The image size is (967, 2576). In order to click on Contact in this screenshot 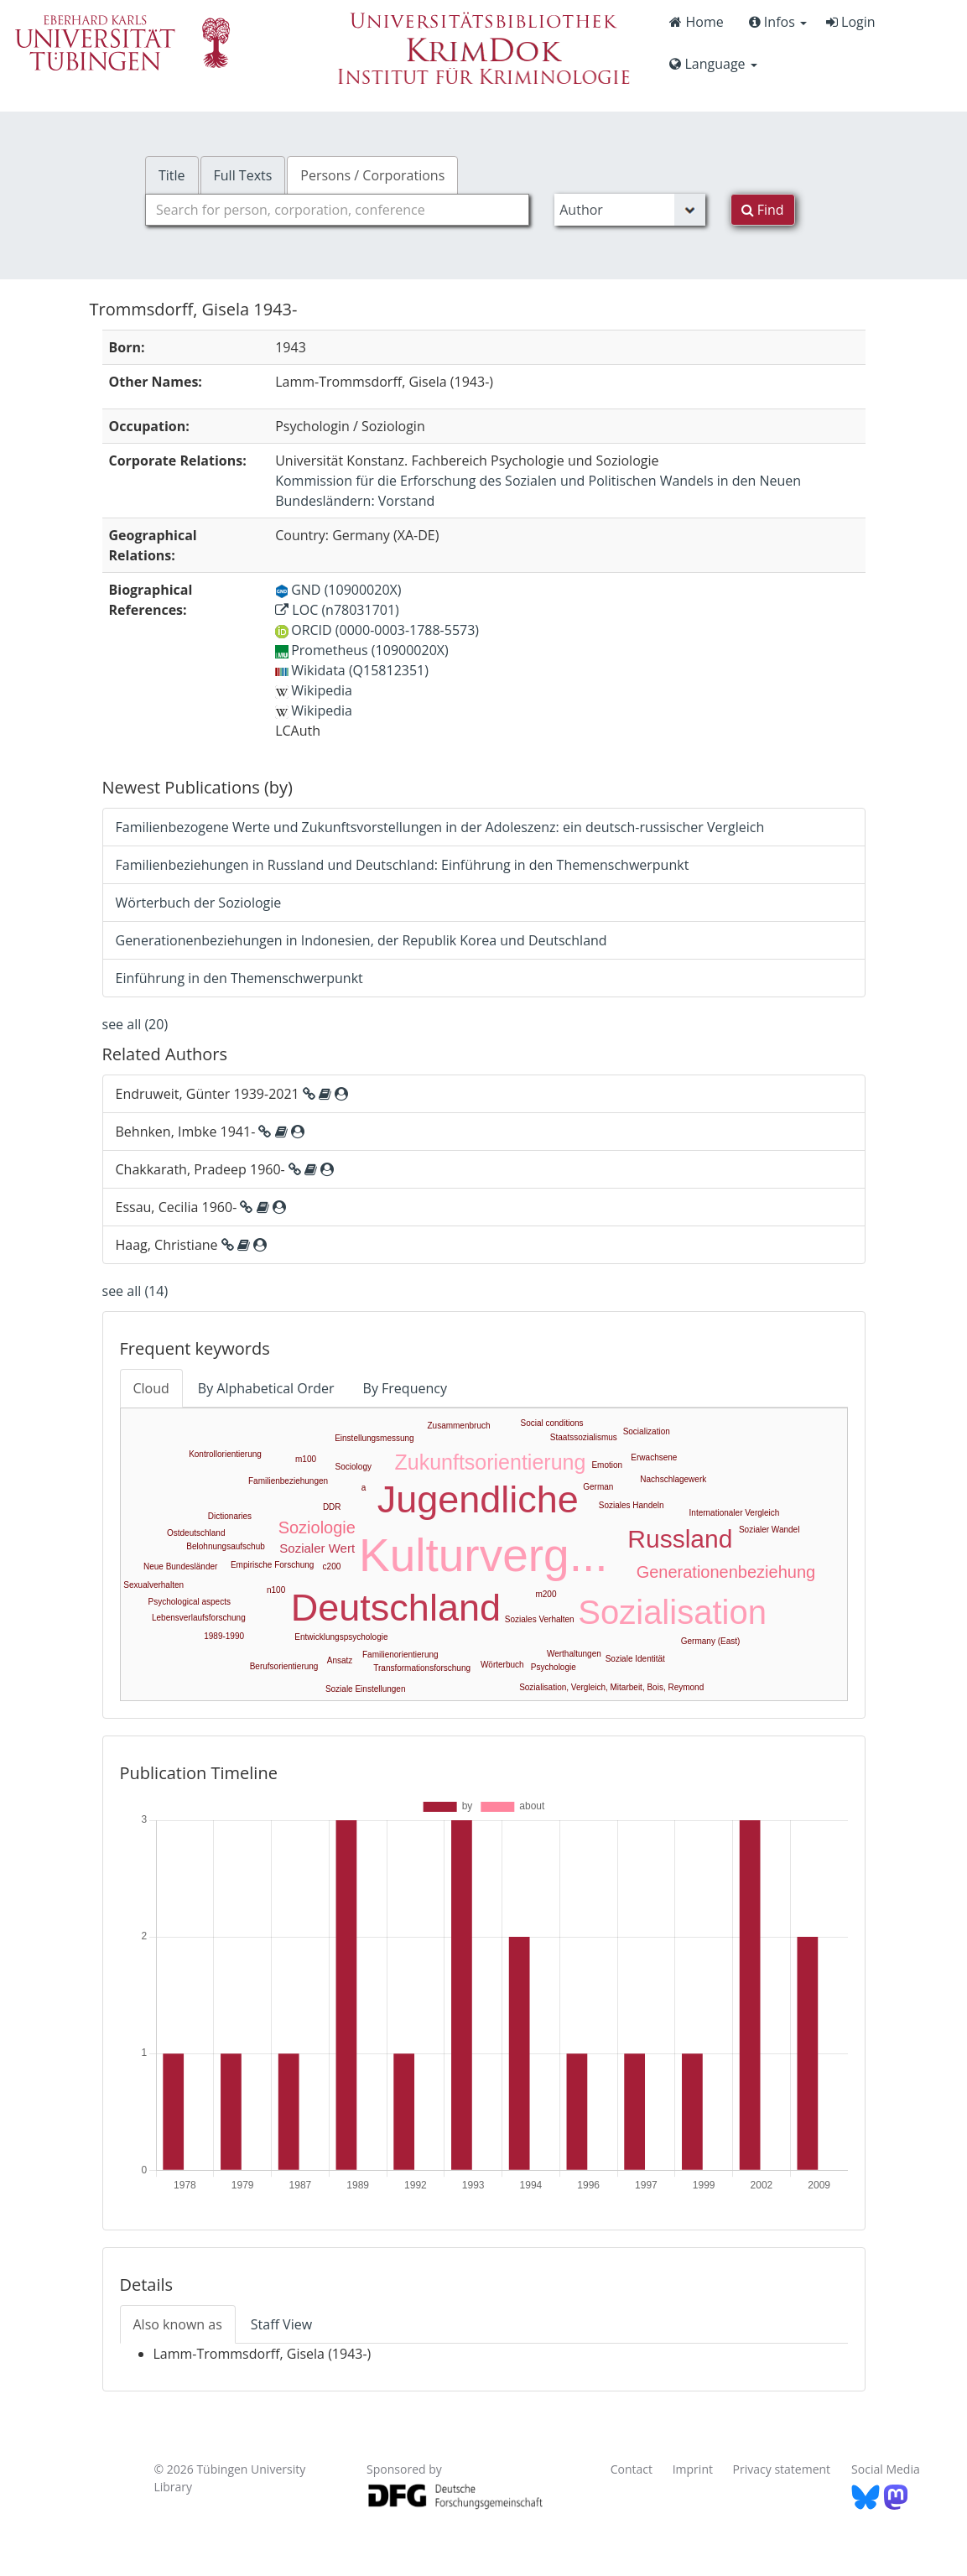, I will do `click(631, 2469)`.